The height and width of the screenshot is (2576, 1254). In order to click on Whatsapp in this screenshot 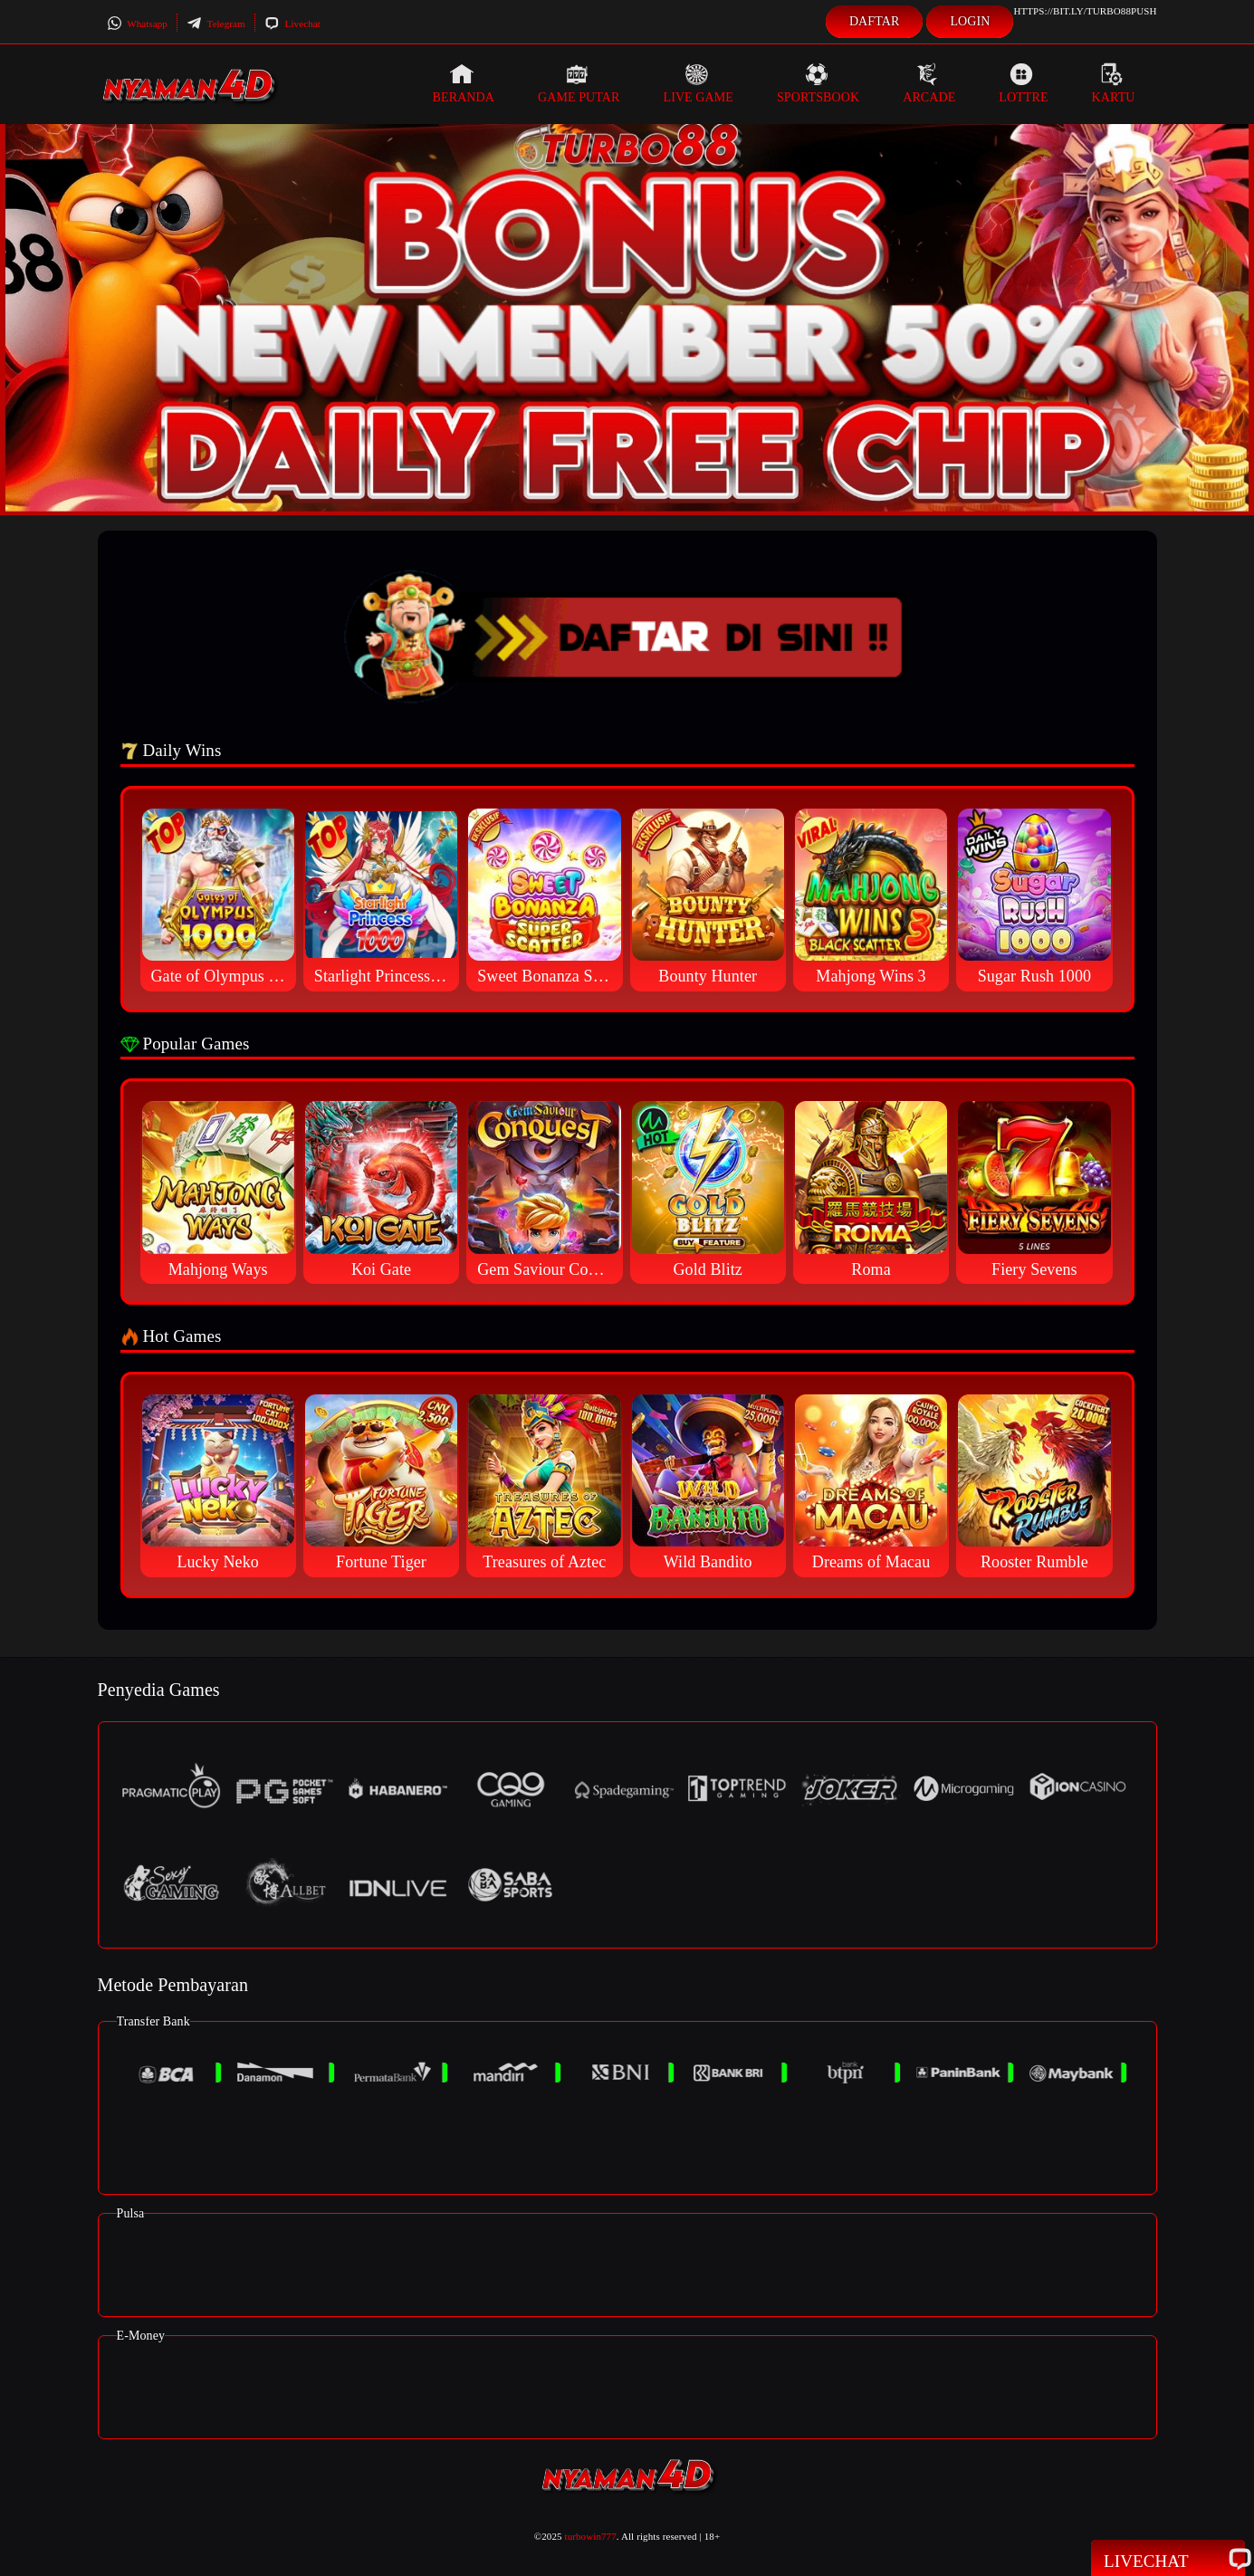, I will do `click(137, 23)`.